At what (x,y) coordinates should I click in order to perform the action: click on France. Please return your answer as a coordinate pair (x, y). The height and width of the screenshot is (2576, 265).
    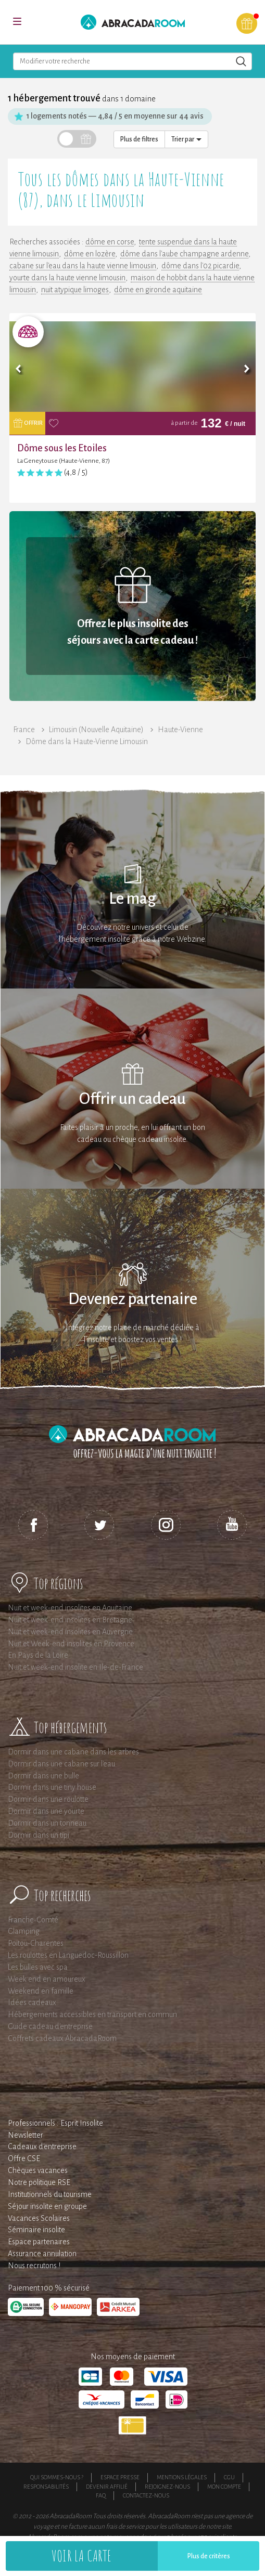
    Looking at the image, I should click on (24, 729).